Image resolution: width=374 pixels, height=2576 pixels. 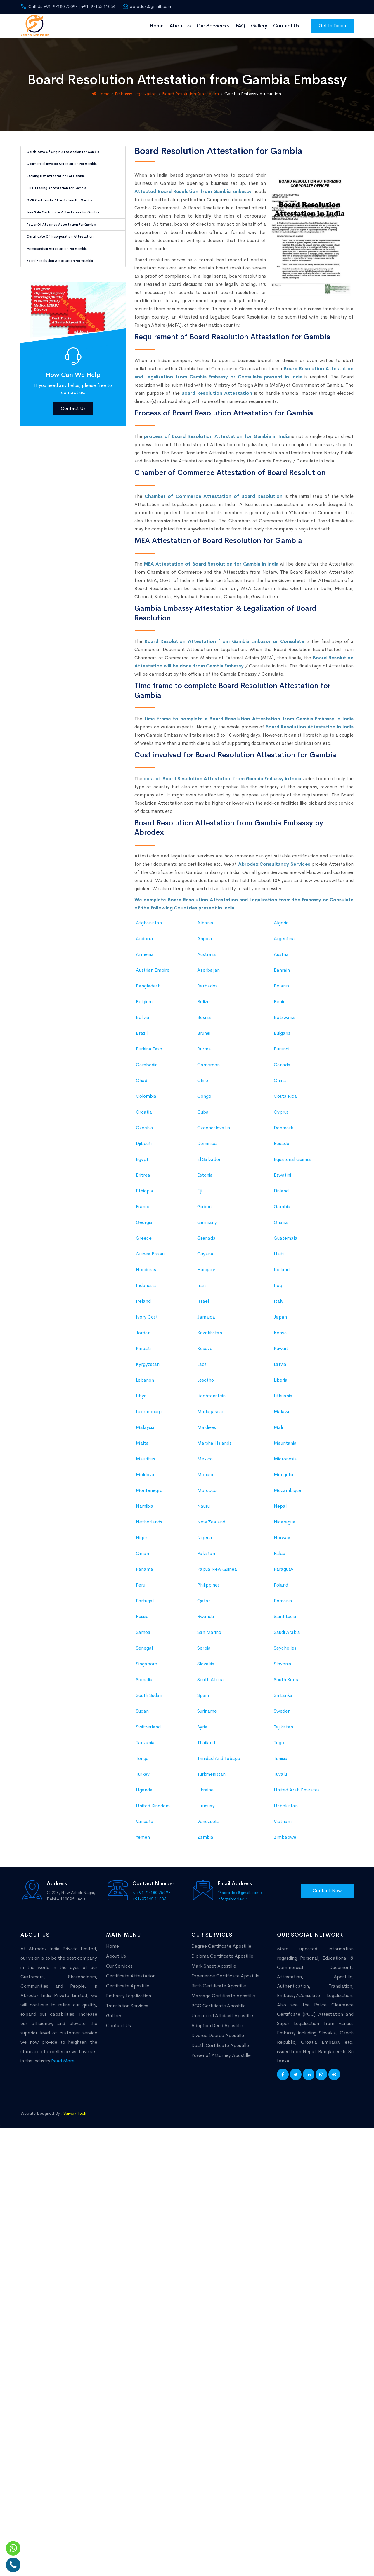 What do you see at coordinates (204, 1321) in the screenshot?
I see `Gabon` at bounding box center [204, 1321].